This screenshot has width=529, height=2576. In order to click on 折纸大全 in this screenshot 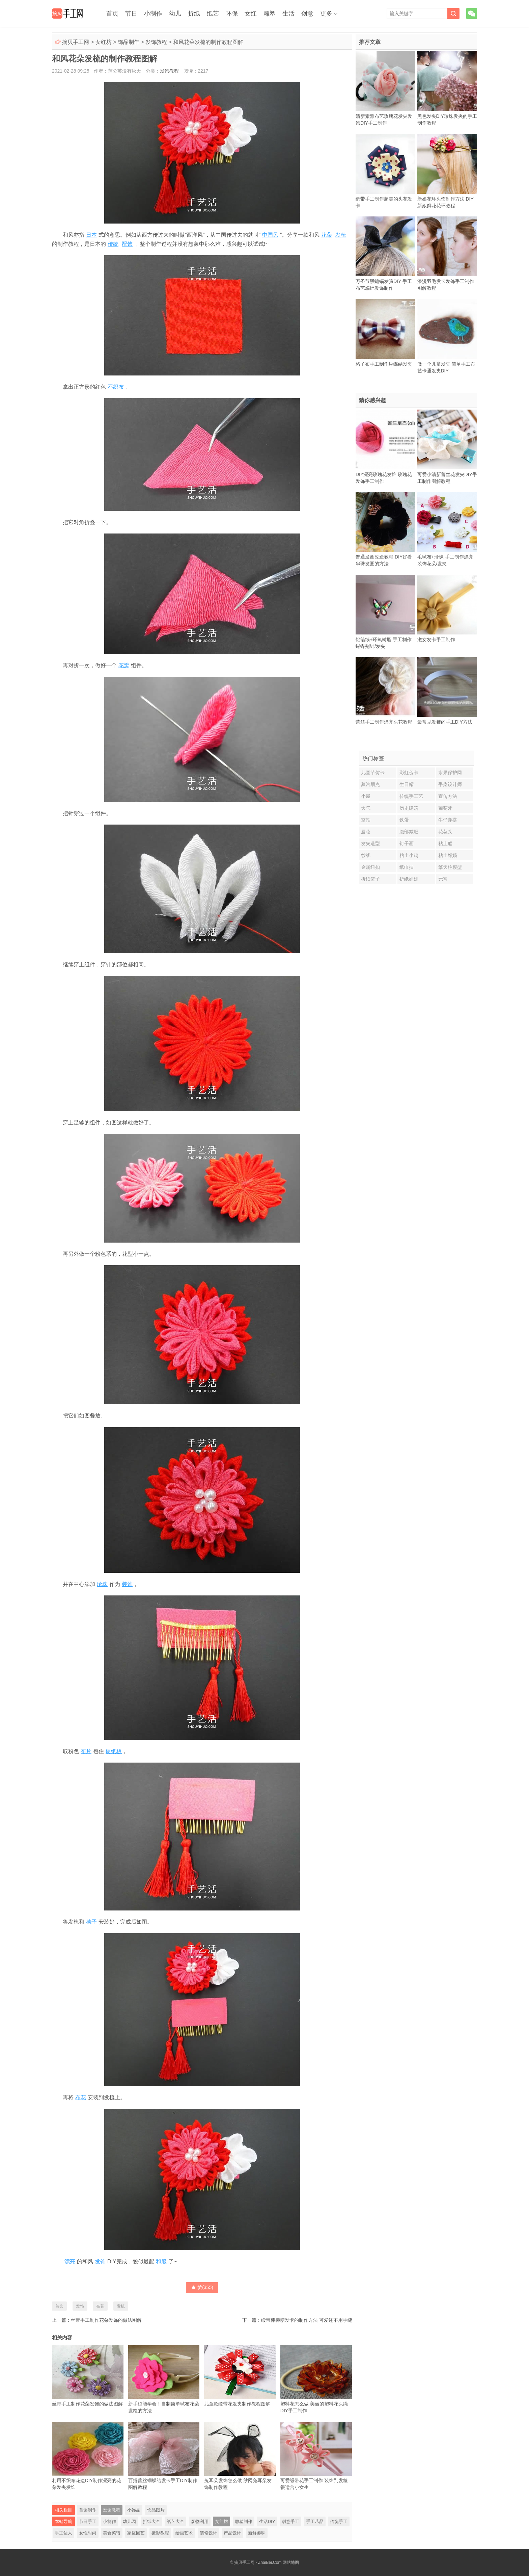, I will do `click(151, 2521)`.